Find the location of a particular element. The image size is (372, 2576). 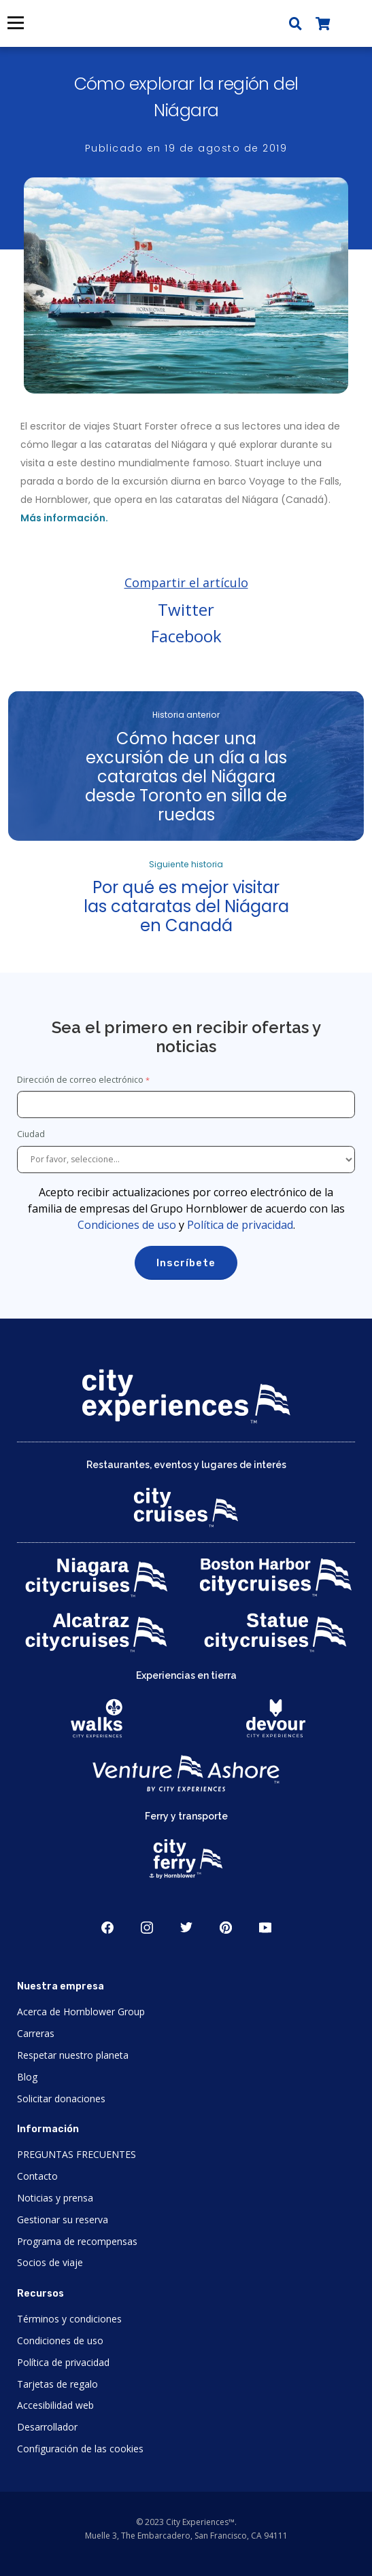

Twitter is located at coordinates (186, 609).